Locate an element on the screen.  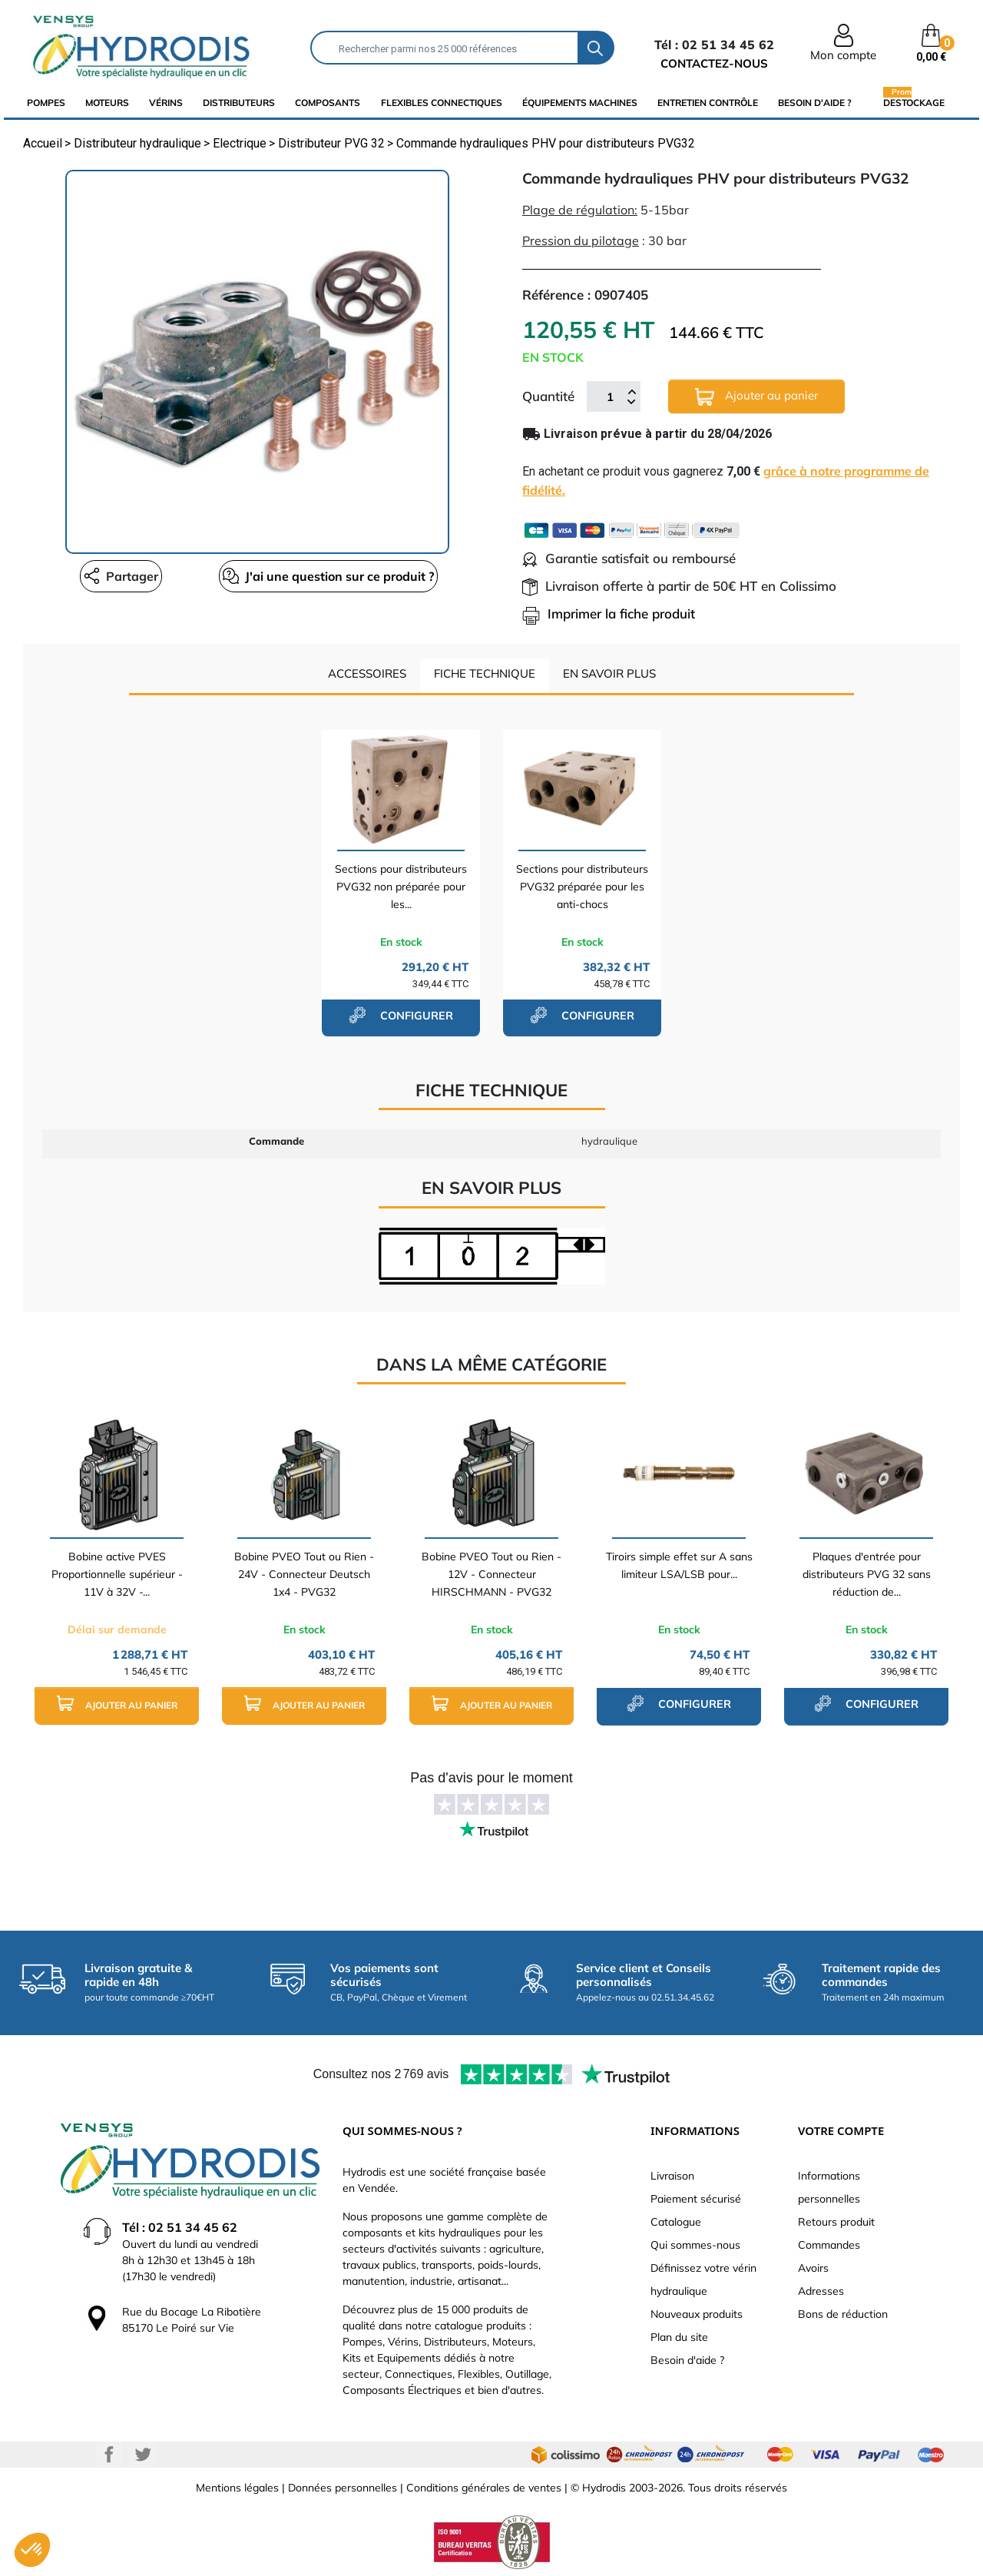
Commandes is located at coordinates (829, 2245).